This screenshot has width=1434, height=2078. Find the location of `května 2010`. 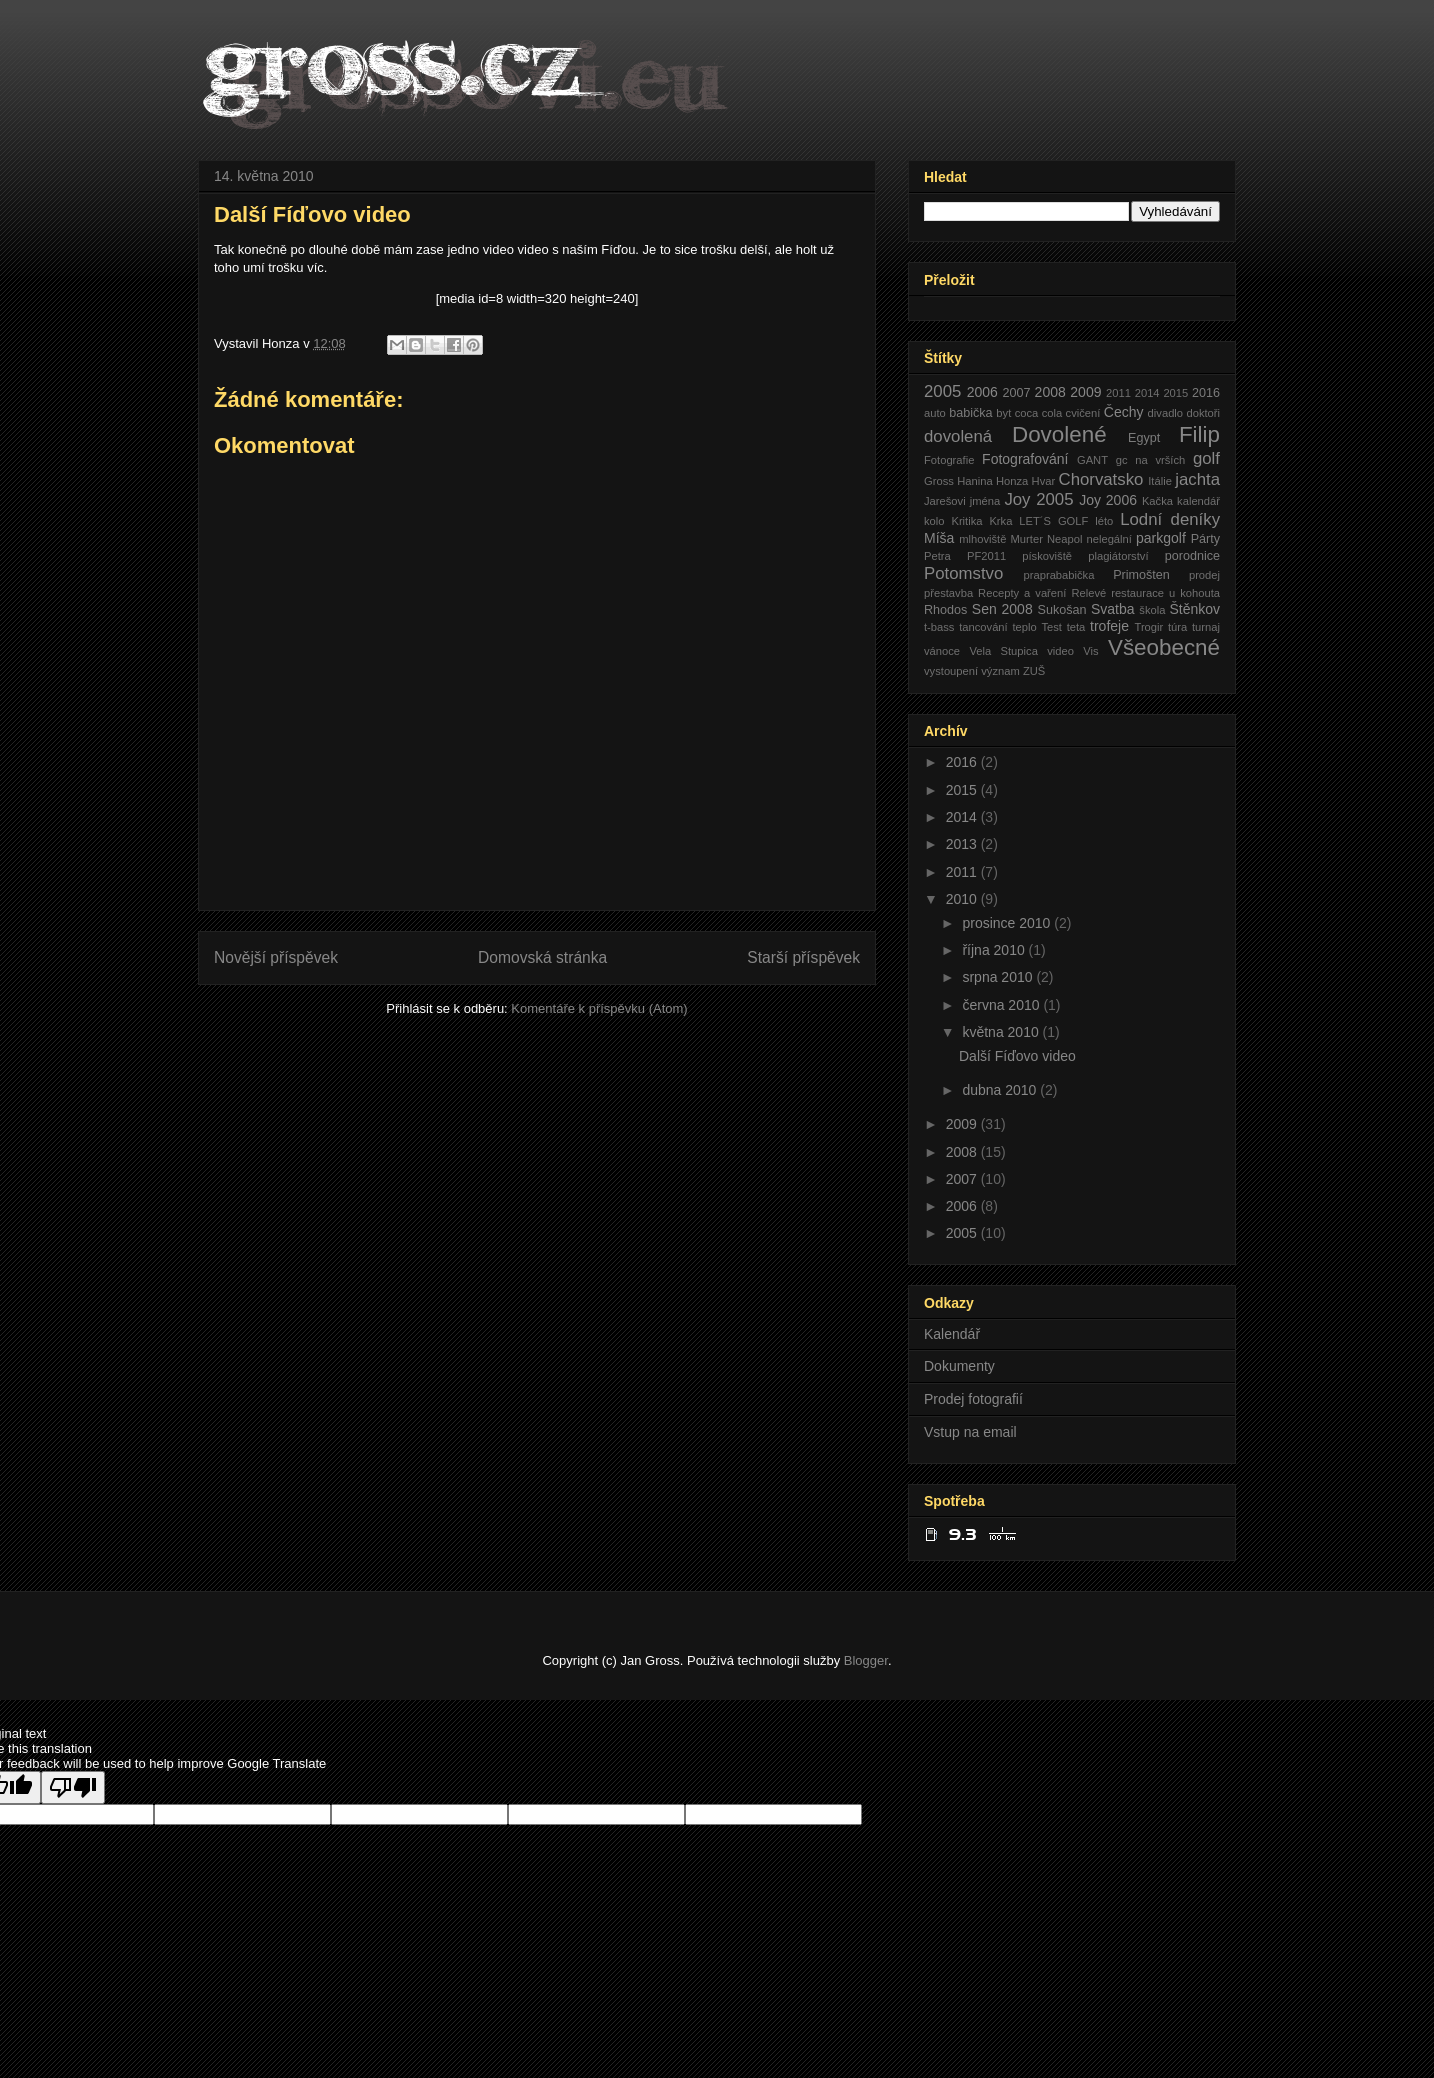

května 2010 is located at coordinates (1002, 1032).